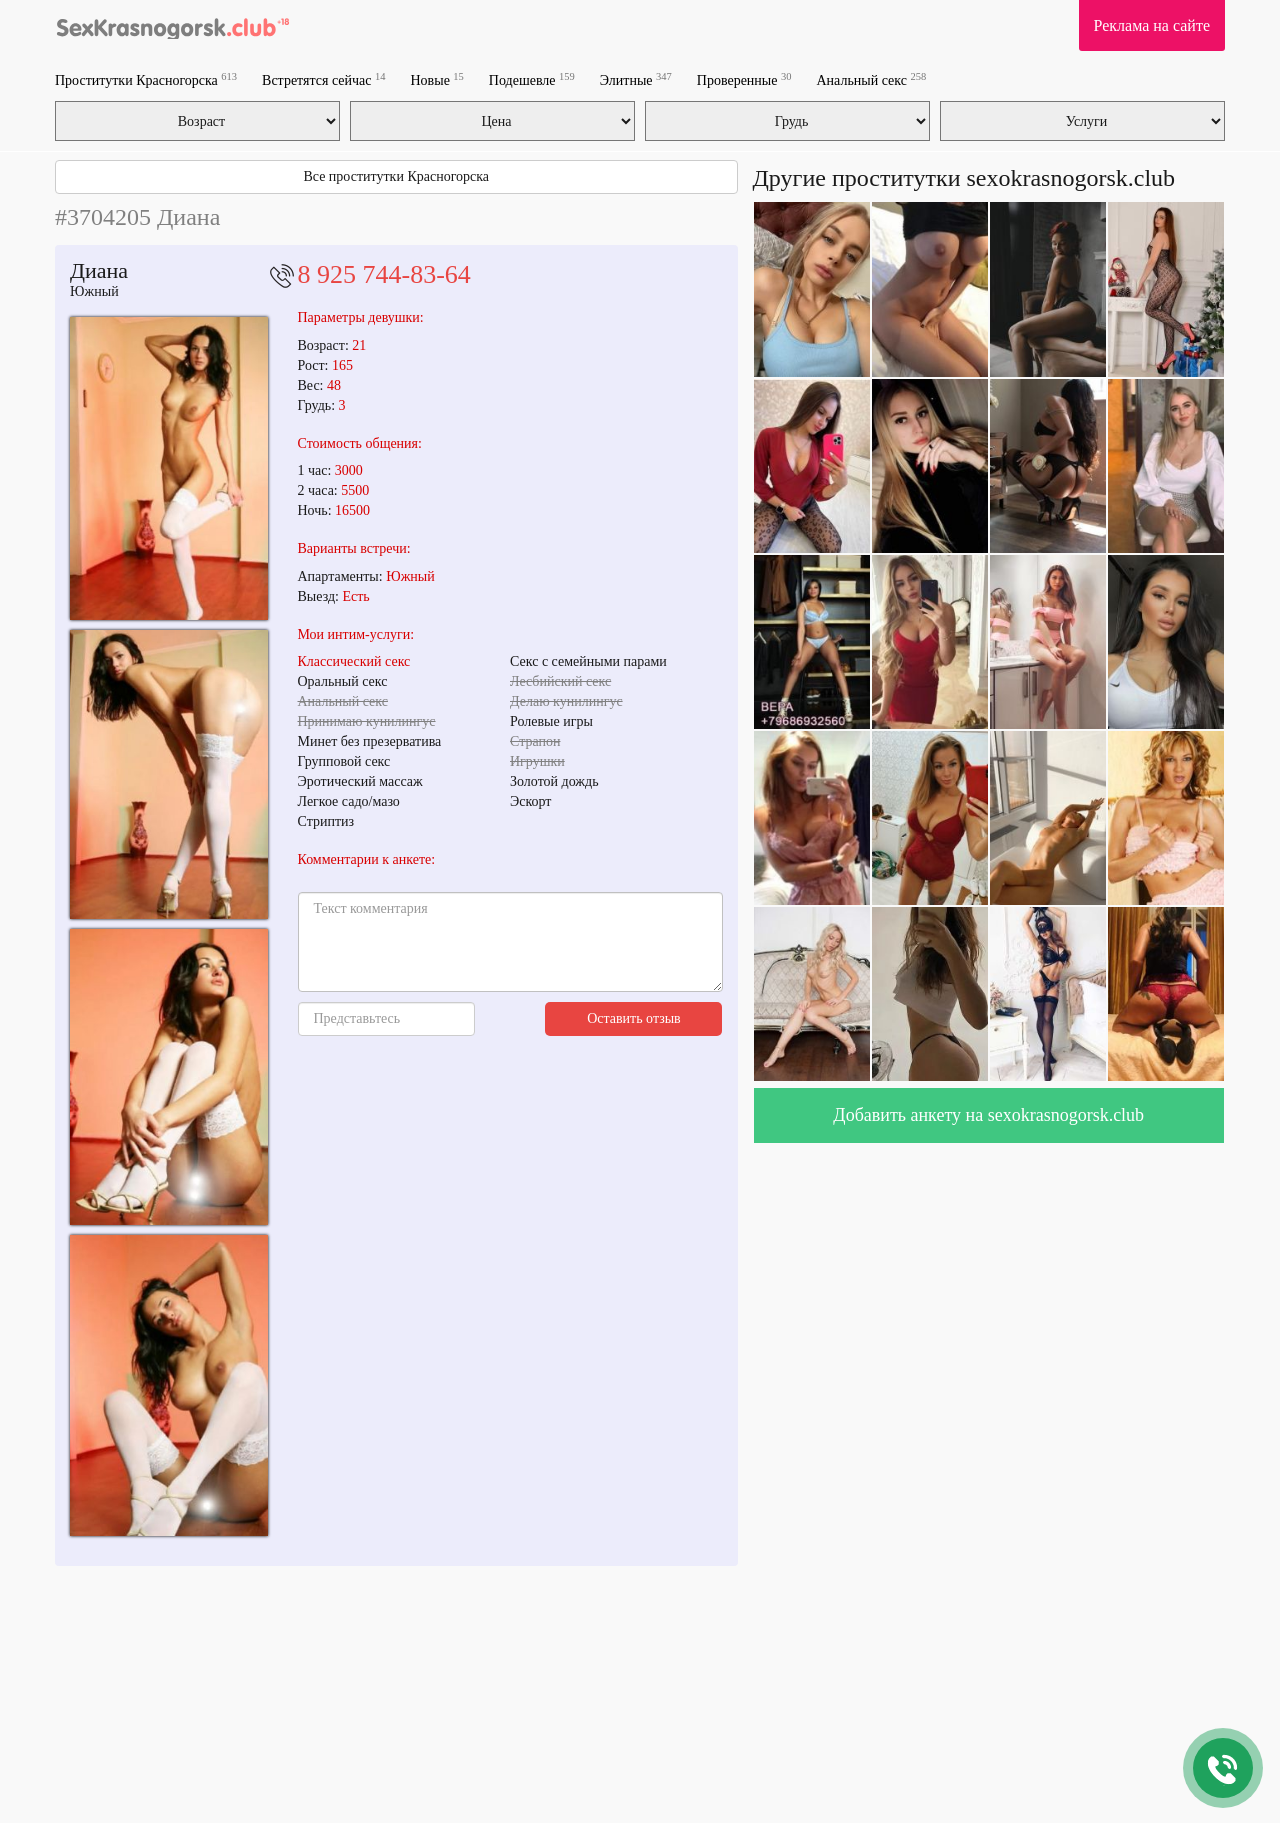 The height and width of the screenshot is (1823, 1280). What do you see at coordinates (871, 79) in the screenshot?
I see `Анальный секс` at bounding box center [871, 79].